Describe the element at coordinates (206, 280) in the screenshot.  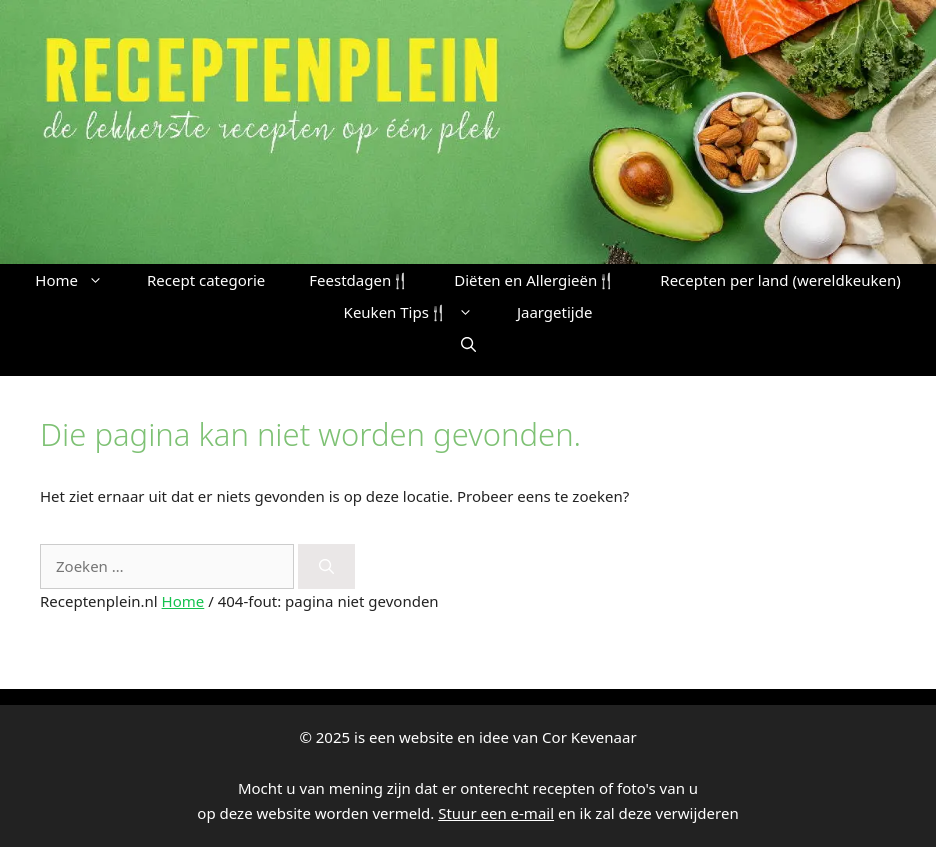
I see `Recept categorie` at that location.